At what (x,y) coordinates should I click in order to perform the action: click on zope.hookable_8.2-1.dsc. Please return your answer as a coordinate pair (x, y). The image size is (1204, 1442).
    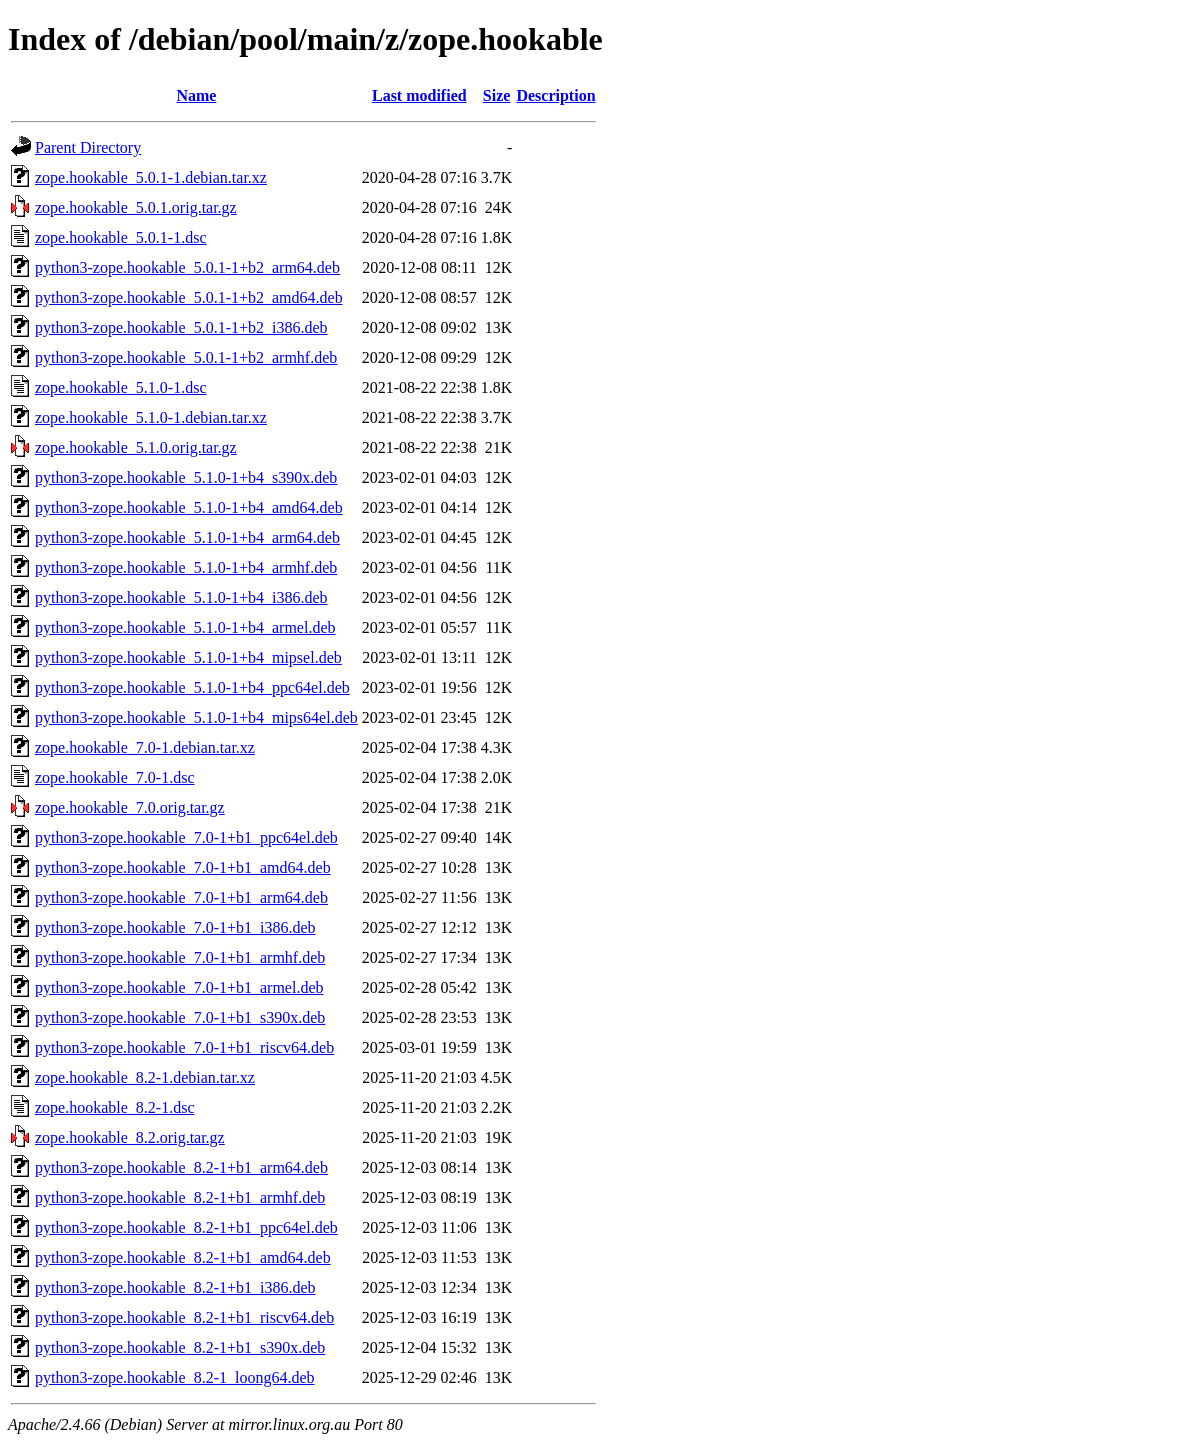
    Looking at the image, I should click on (115, 1107).